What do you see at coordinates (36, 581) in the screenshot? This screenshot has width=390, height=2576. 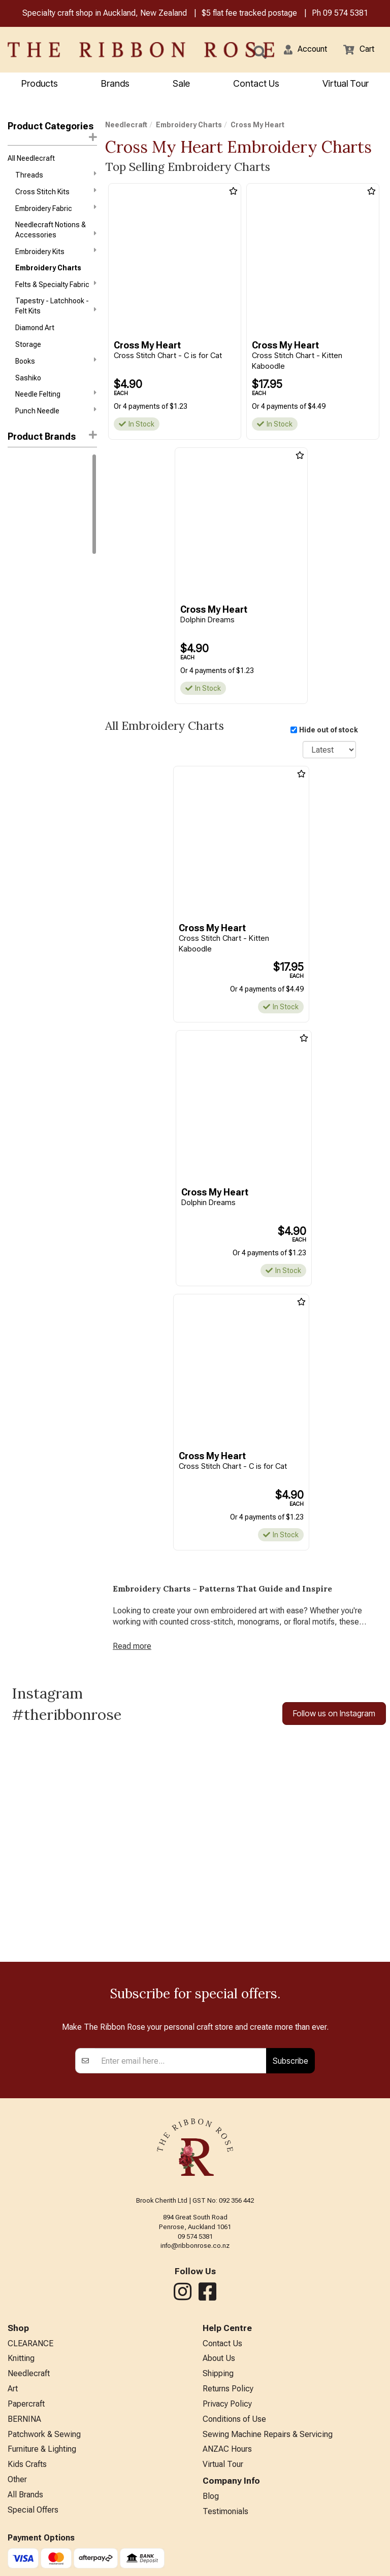 I see `Chickadee Hollow` at bounding box center [36, 581].